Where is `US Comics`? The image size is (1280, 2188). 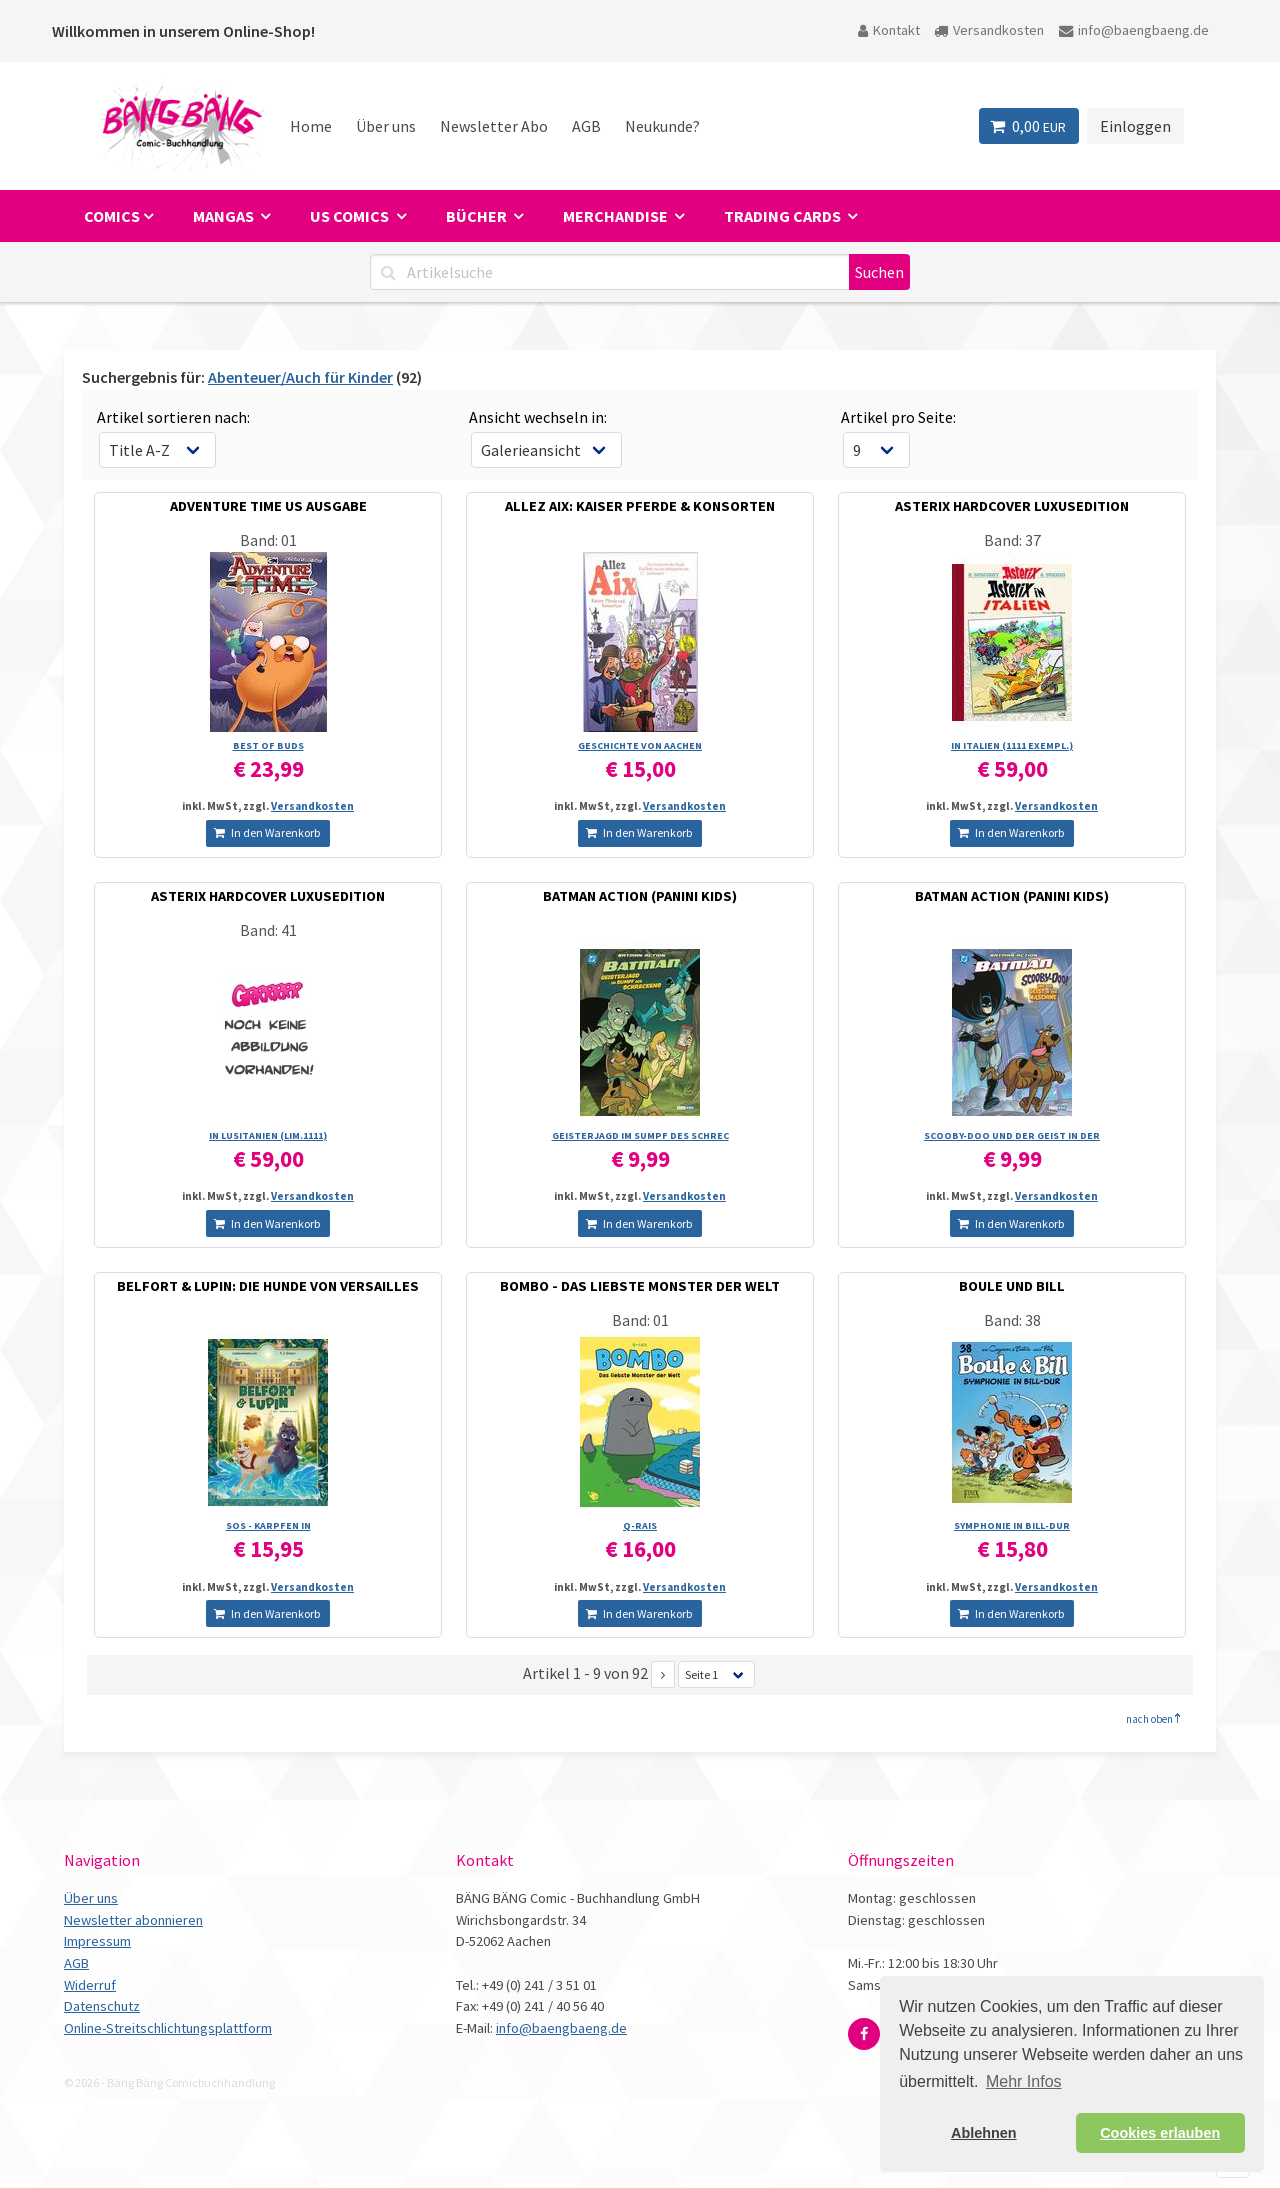 US Comics is located at coordinates (351, 216).